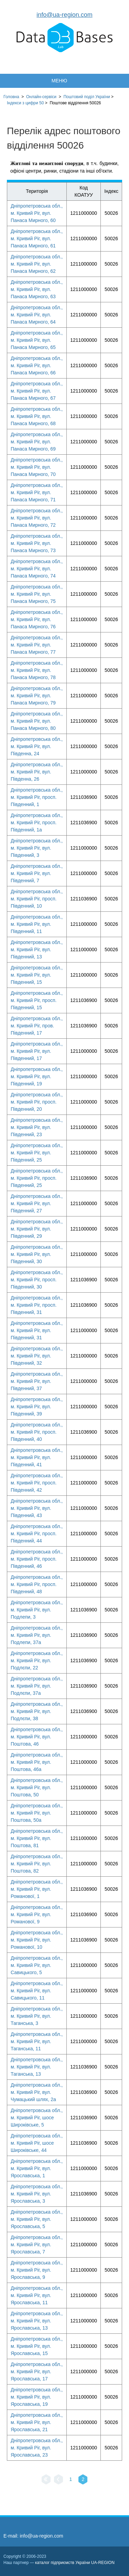 This screenshot has width=129, height=2576. I want to click on Дніпропетровська обл., м. Кривий Ріг, вул. Панаса Мирного, 74, so click(37, 569).